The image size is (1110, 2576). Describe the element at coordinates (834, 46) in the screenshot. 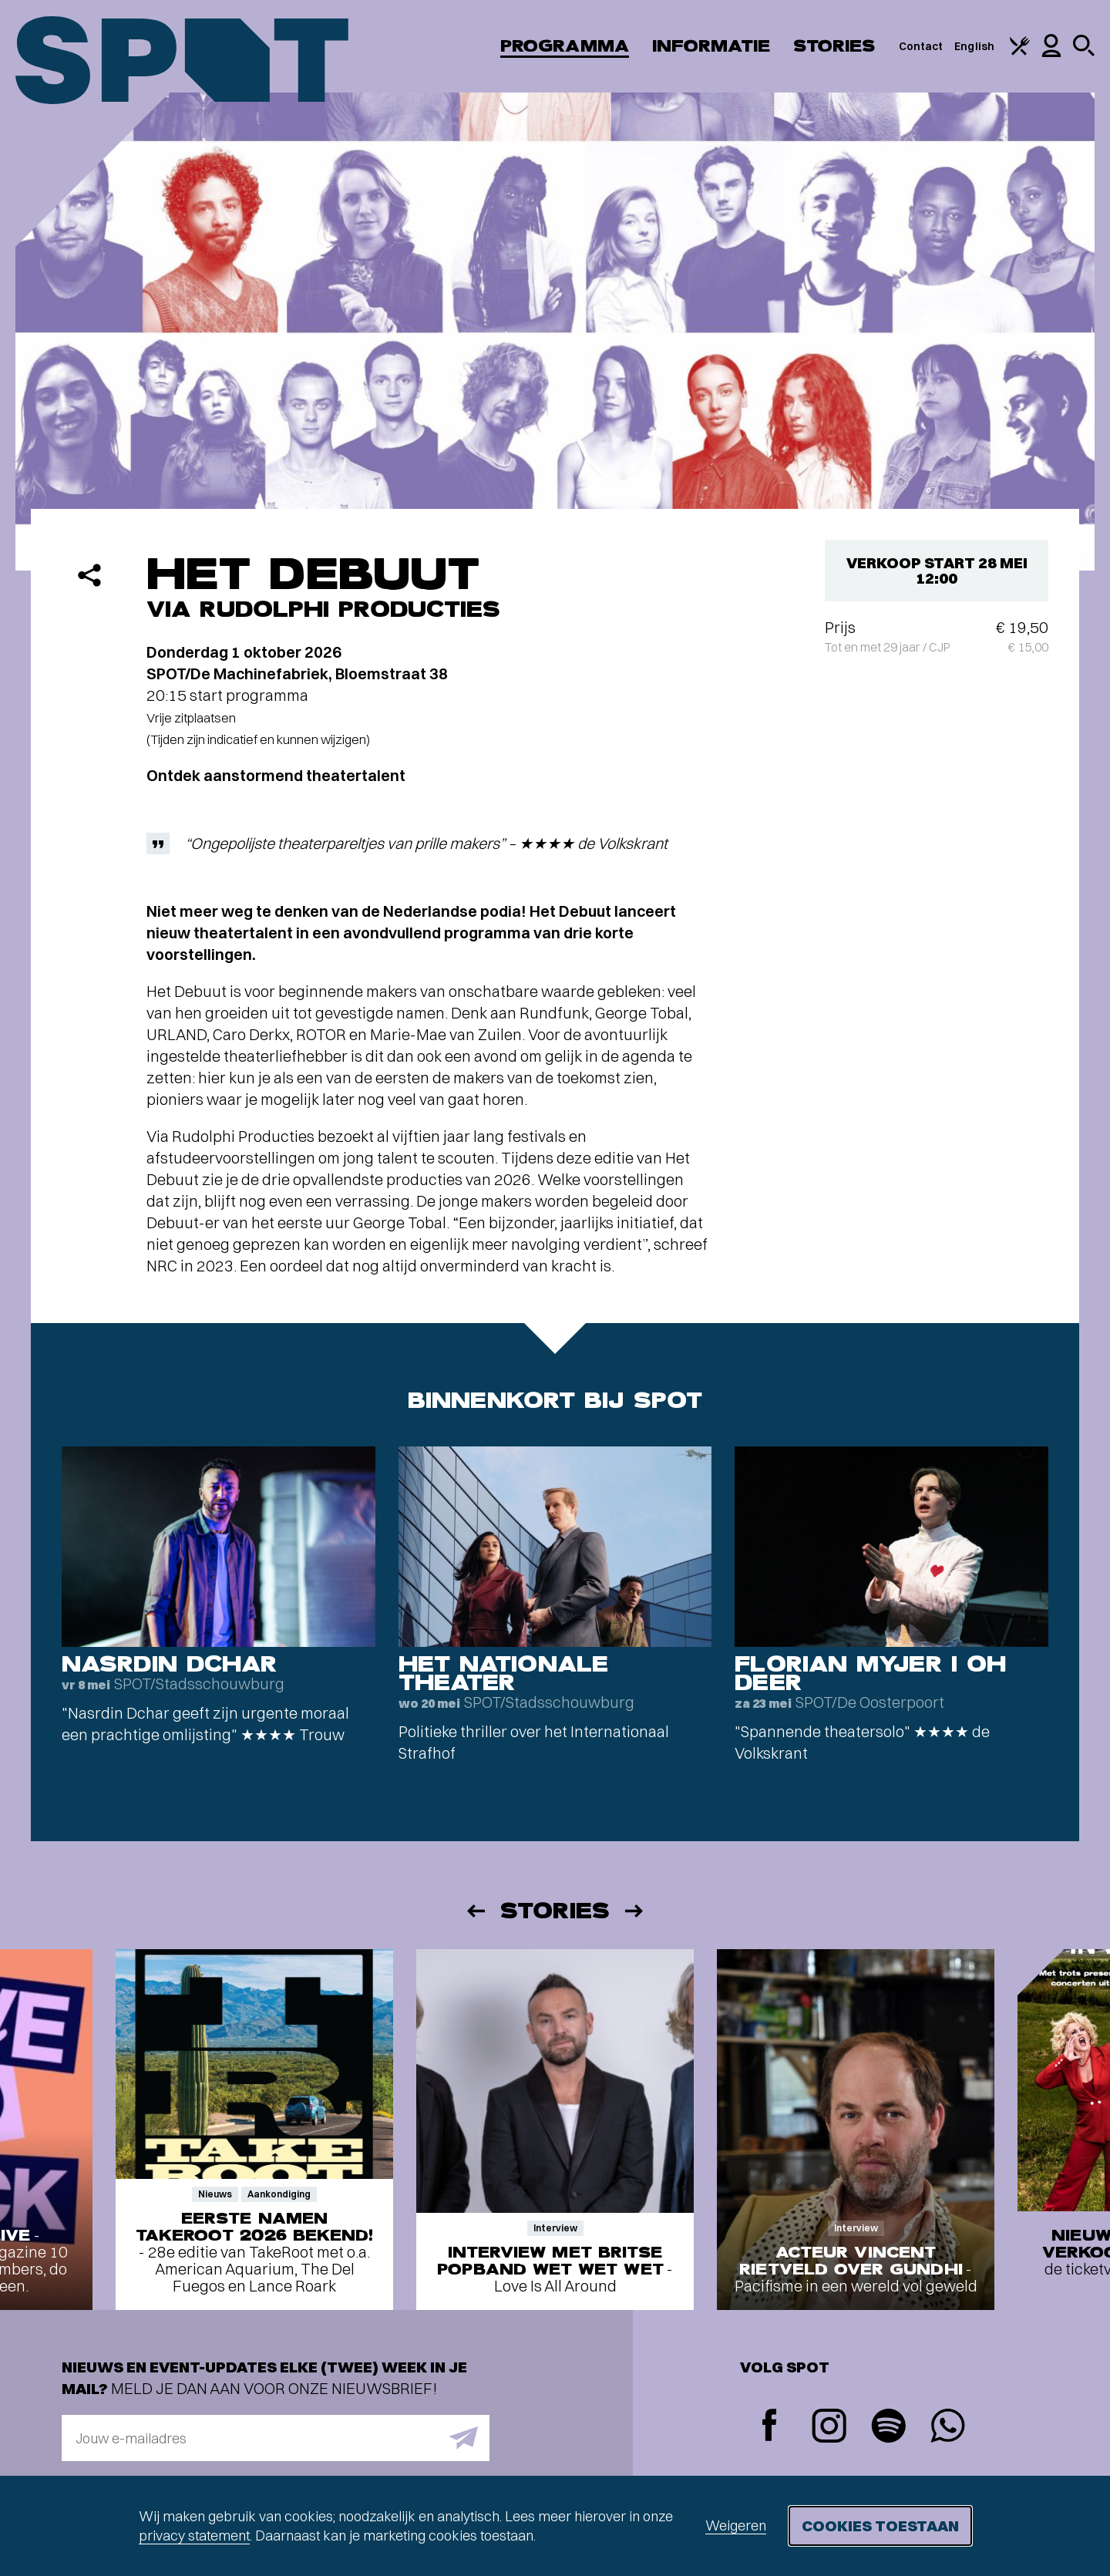

I see `Stories` at that location.